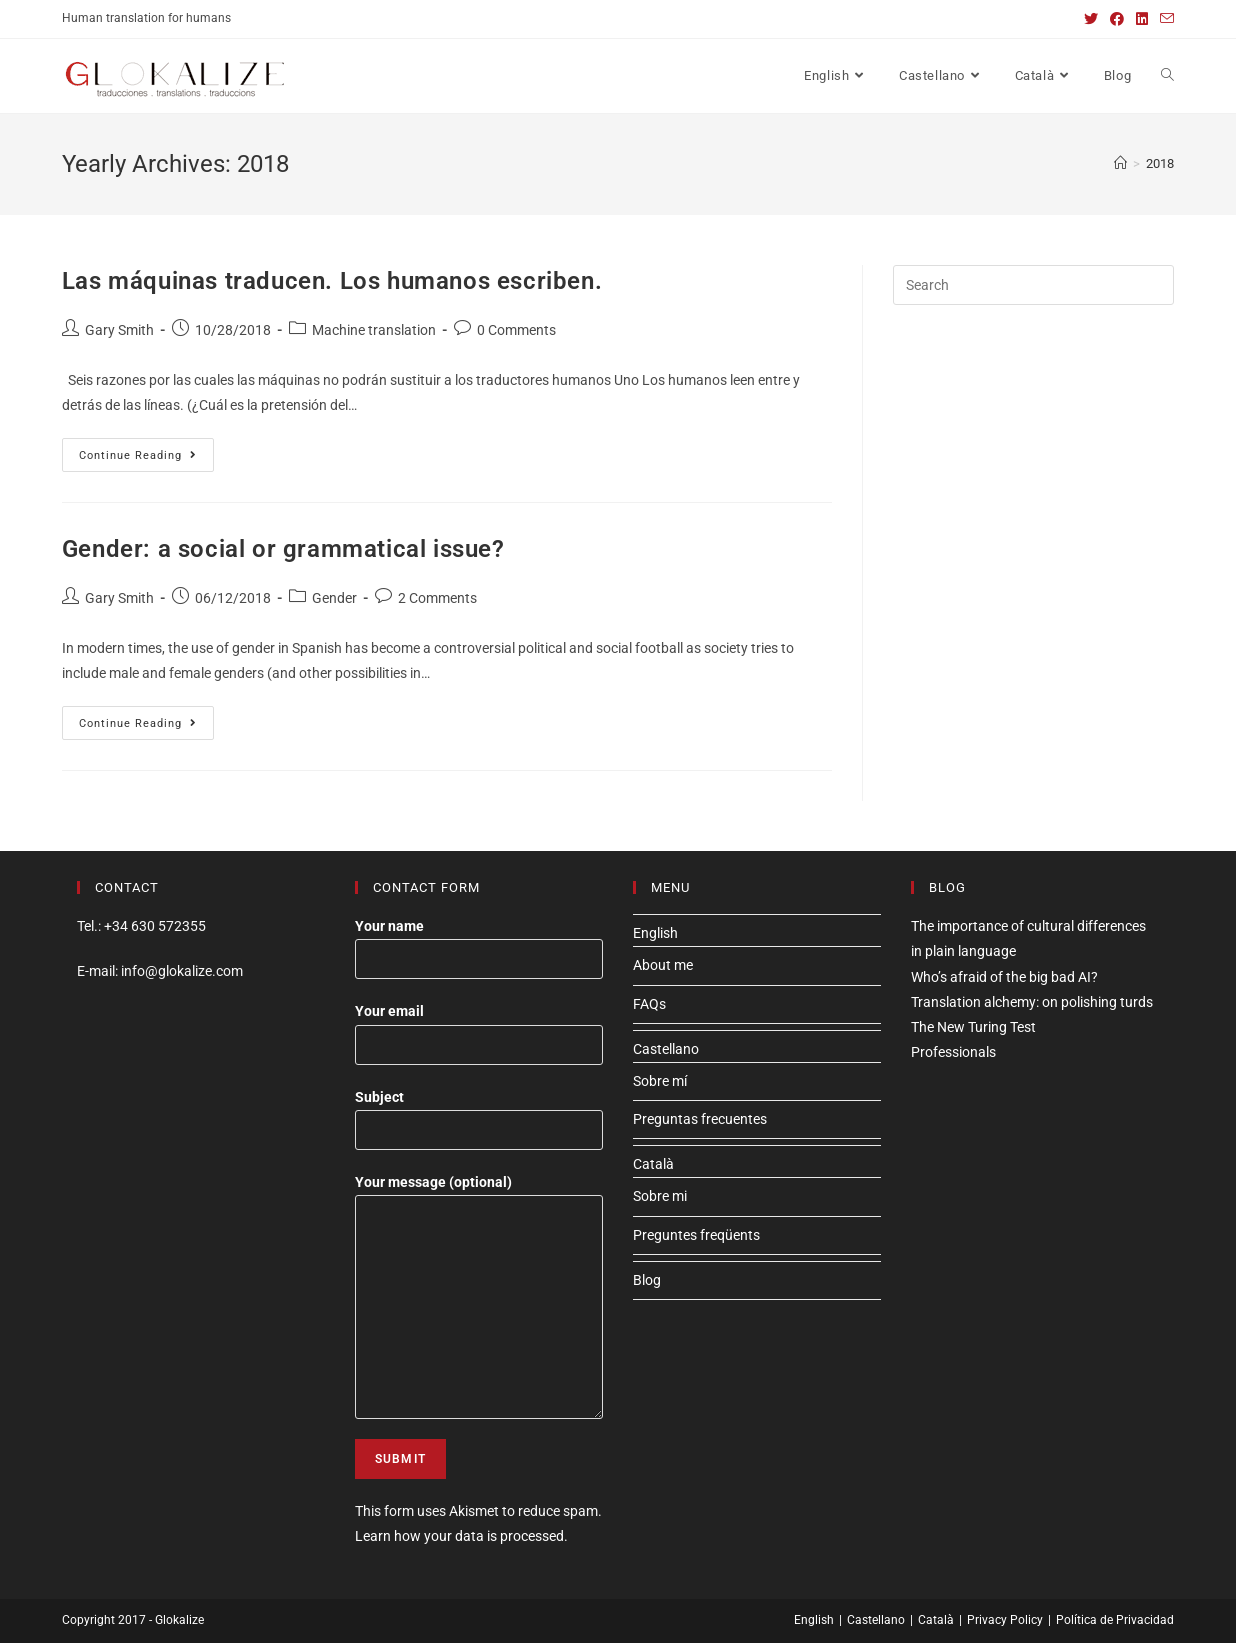 Image resolution: width=1236 pixels, height=1643 pixels. Describe the element at coordinates (666, 1049) in the screenshot. I see `Castellano` at that location.